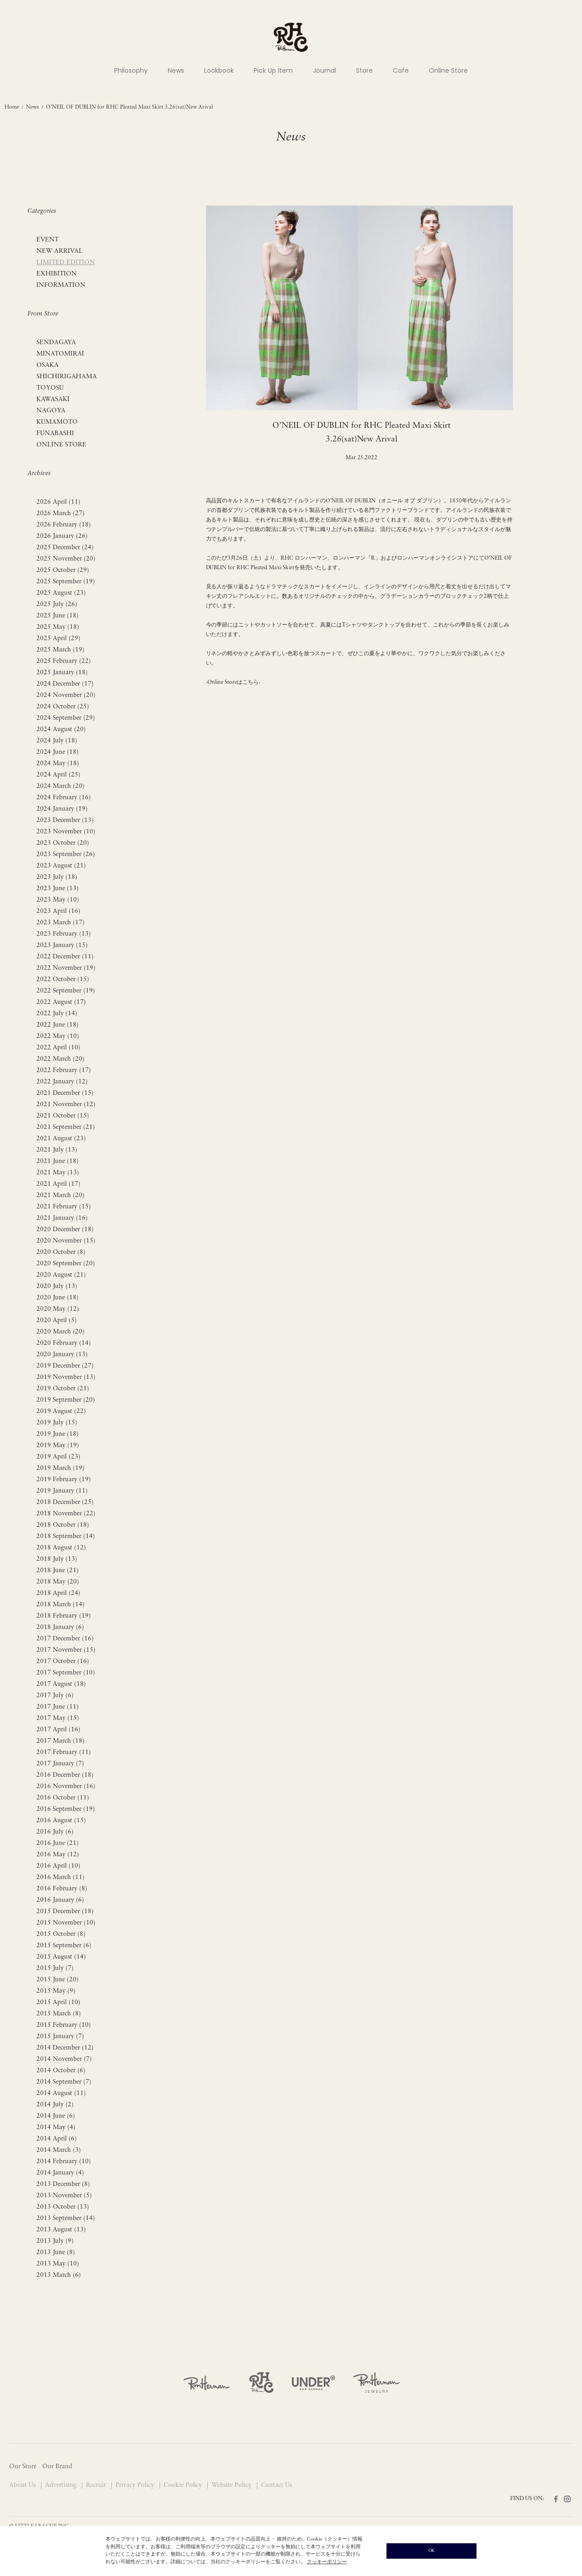 The image size is (582, 2576). Describe the element at coordinates (62, 1491) in the screenshot. I see `2019 January (11)` at that location.